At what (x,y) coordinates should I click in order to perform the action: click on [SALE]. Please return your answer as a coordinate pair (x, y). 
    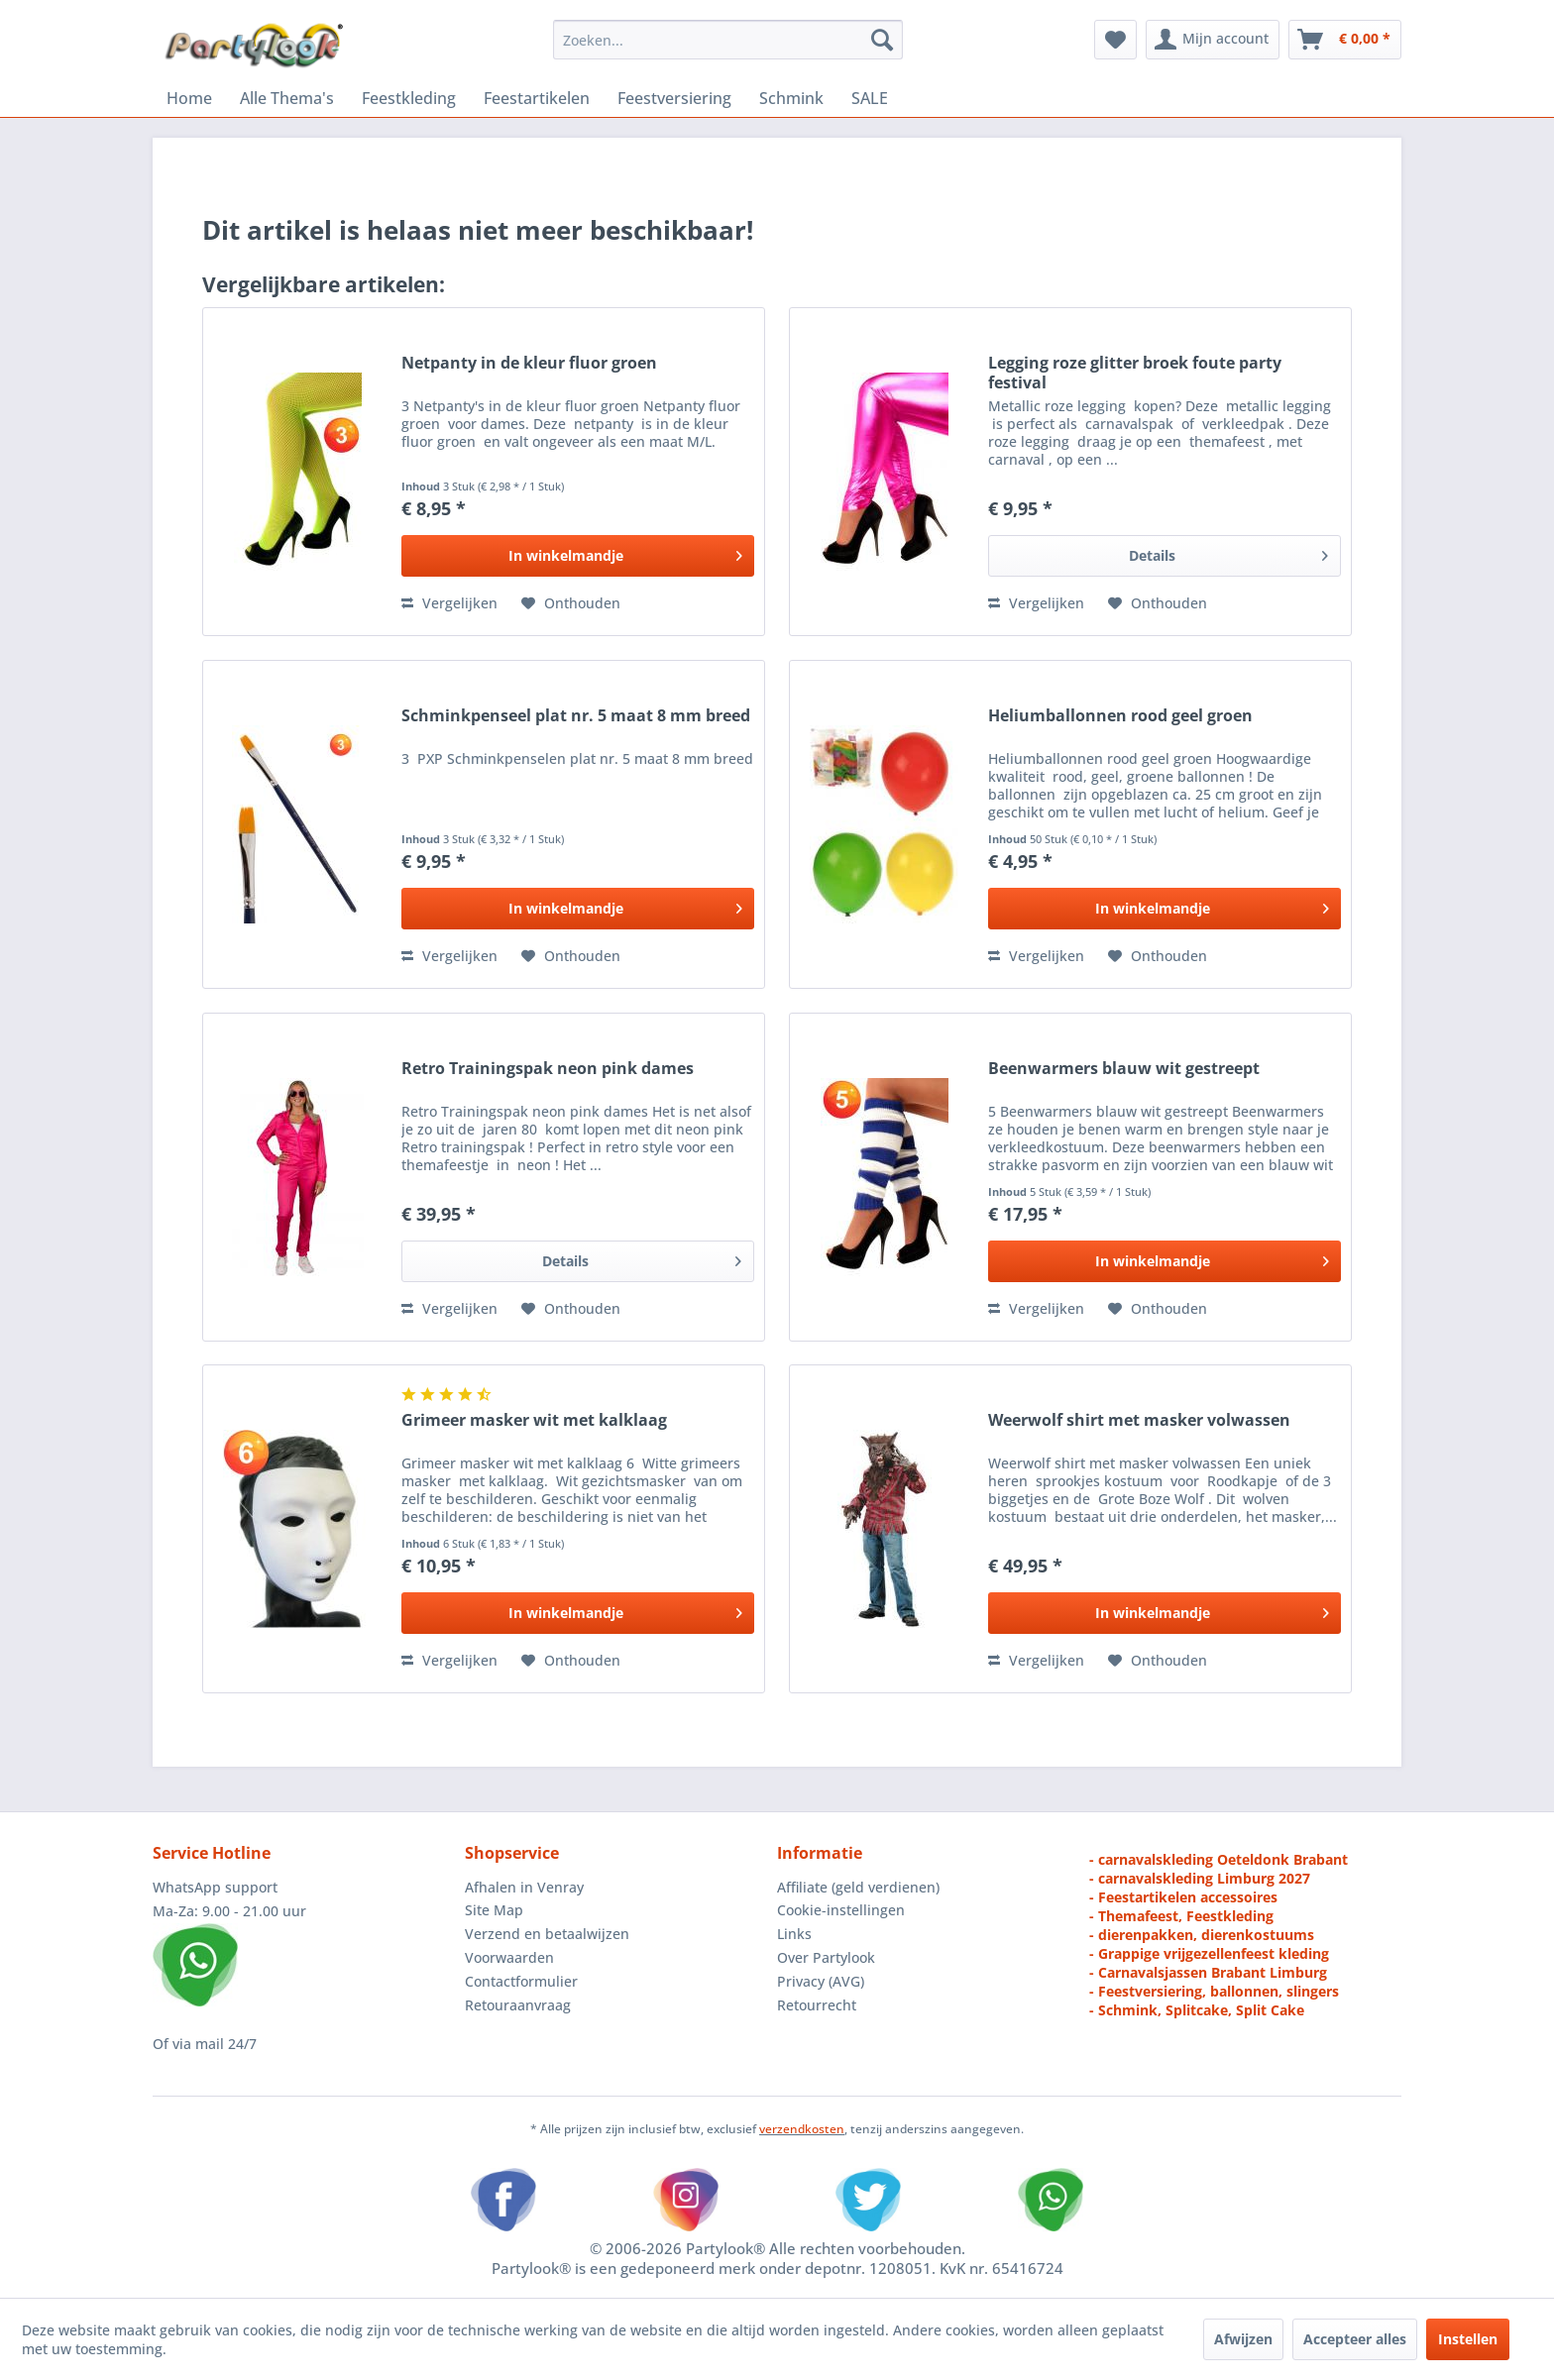
    Looking at the image, I should click on (869, 98).